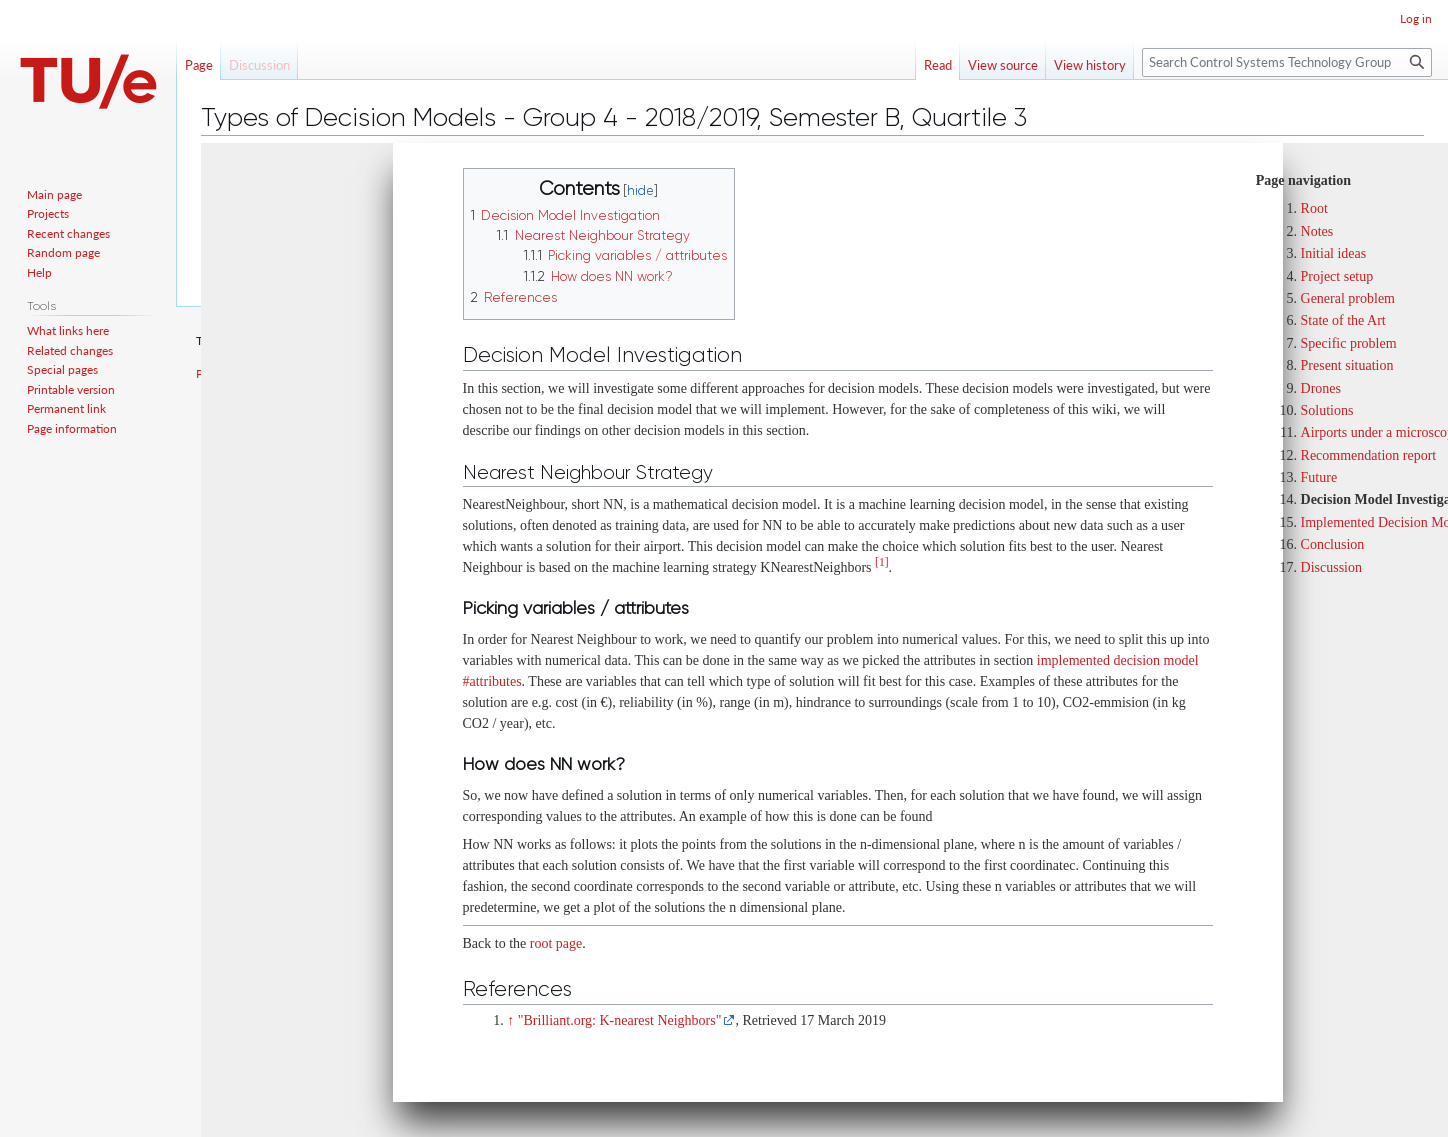 Image resolution: width=1448 pixels, height=1137 pixels. Describe the element at coordinates (556, 943) in the screenshot. I see `root page` at that location.